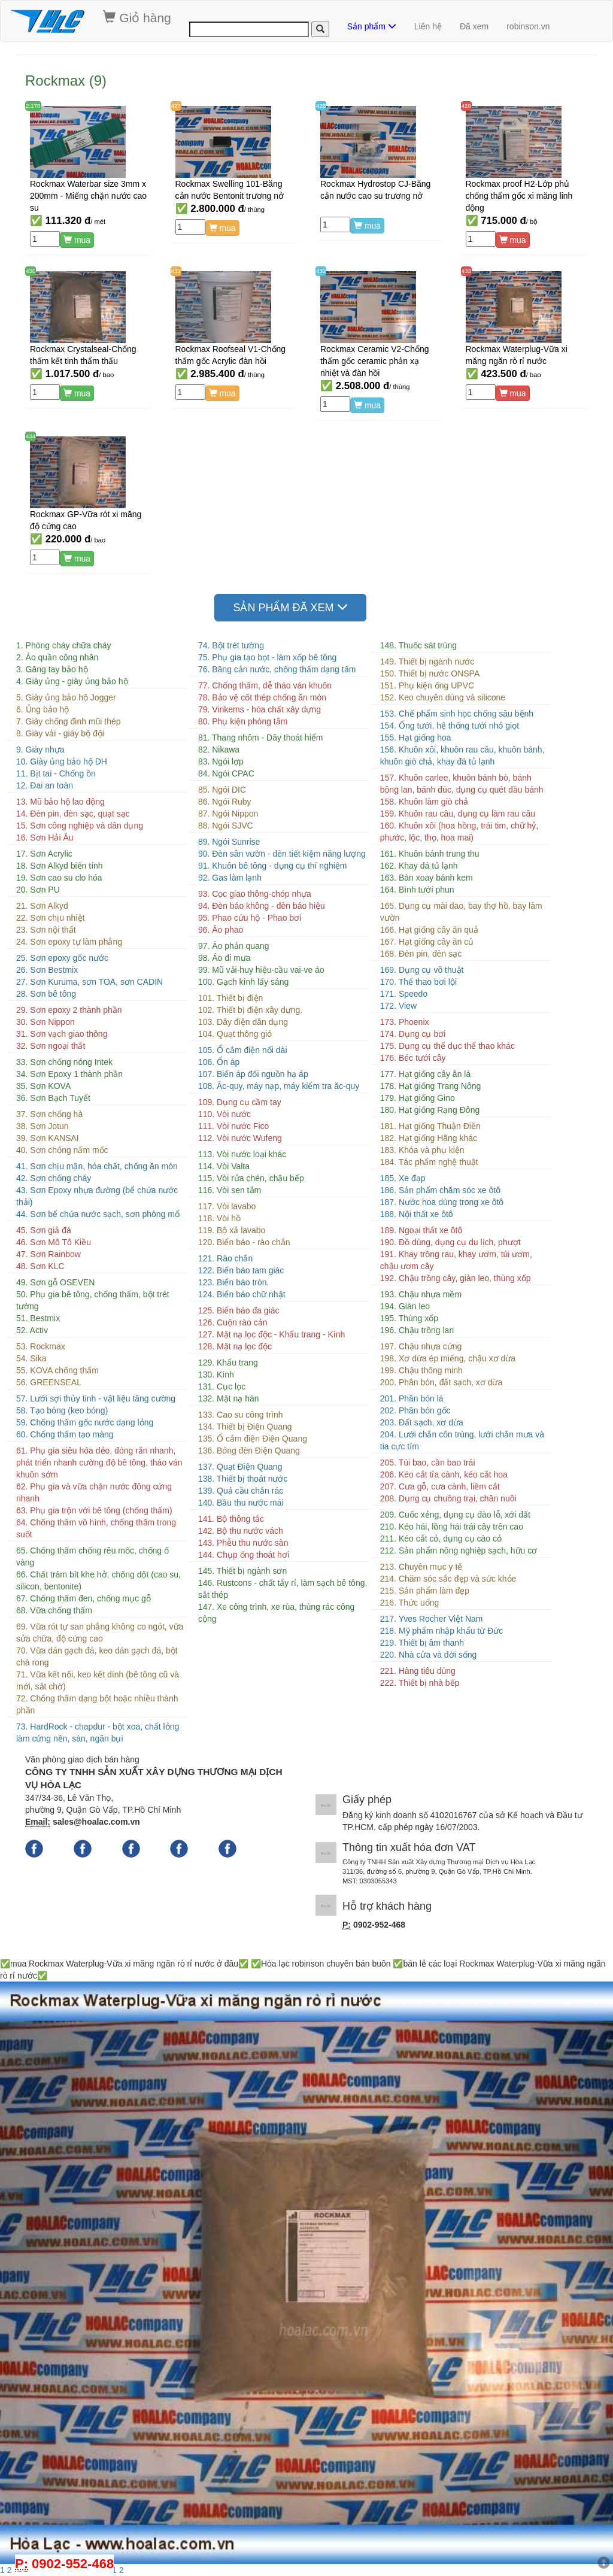 The width and height of the screenshot is (613, 2576). What do you see at coordinates (418, 645) in the screenshot?
I see `148. Thuốc sát trùng` at bounding box center [418, 645].